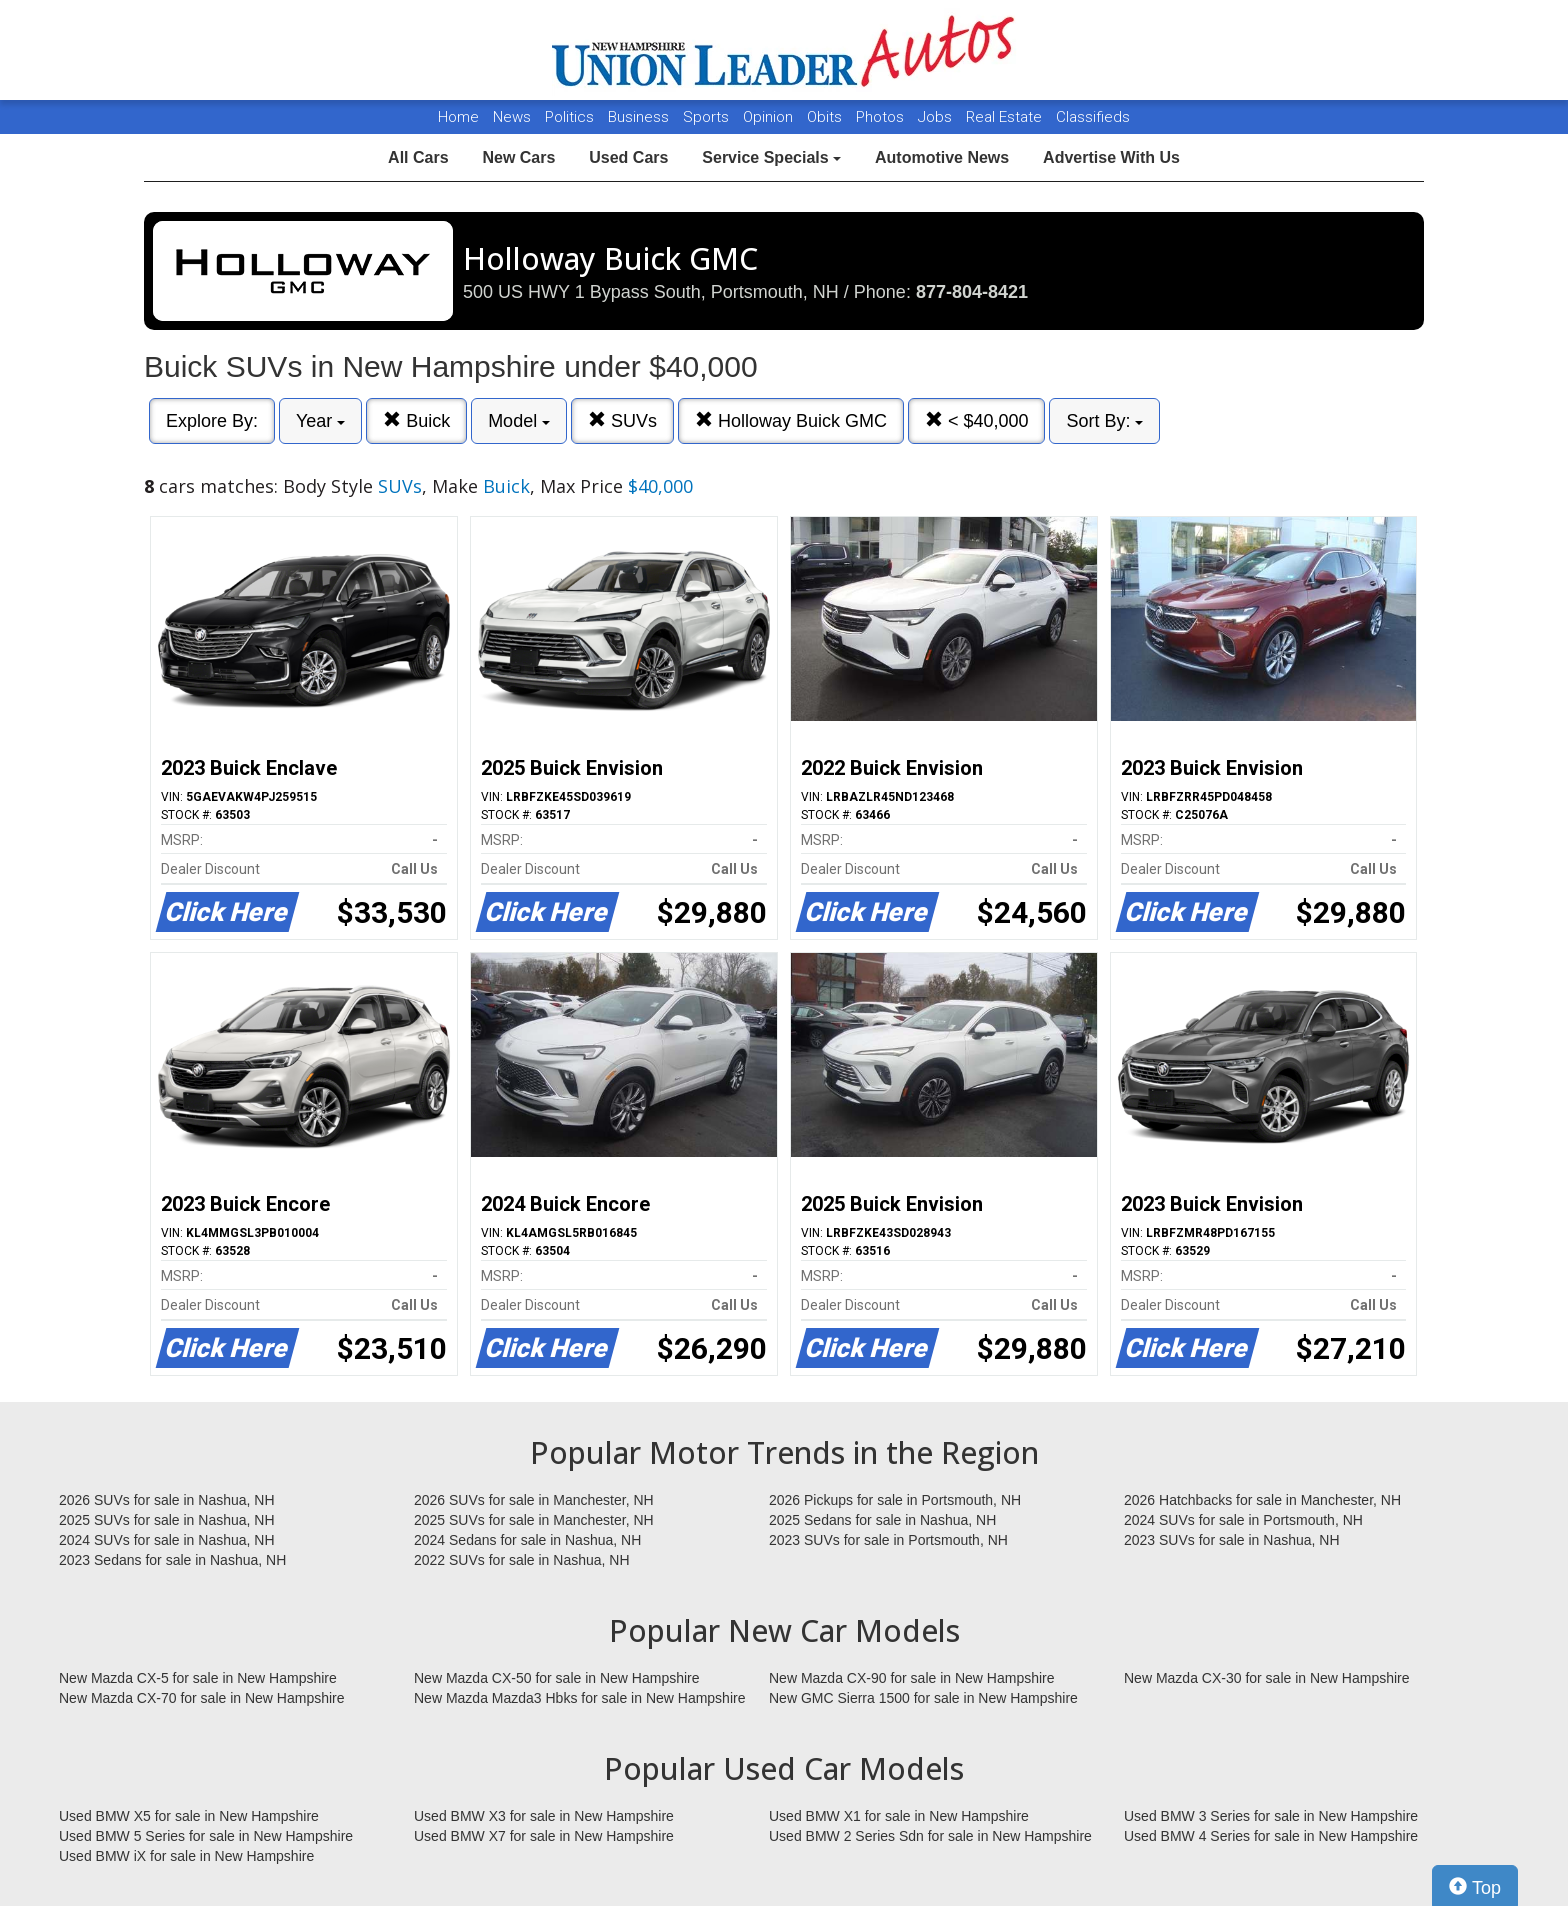 The width and height of the screenshot is (1568, 1906). I want to click on New Mazda CX-50 for sale in New Hampshire, so click(557, 1678).